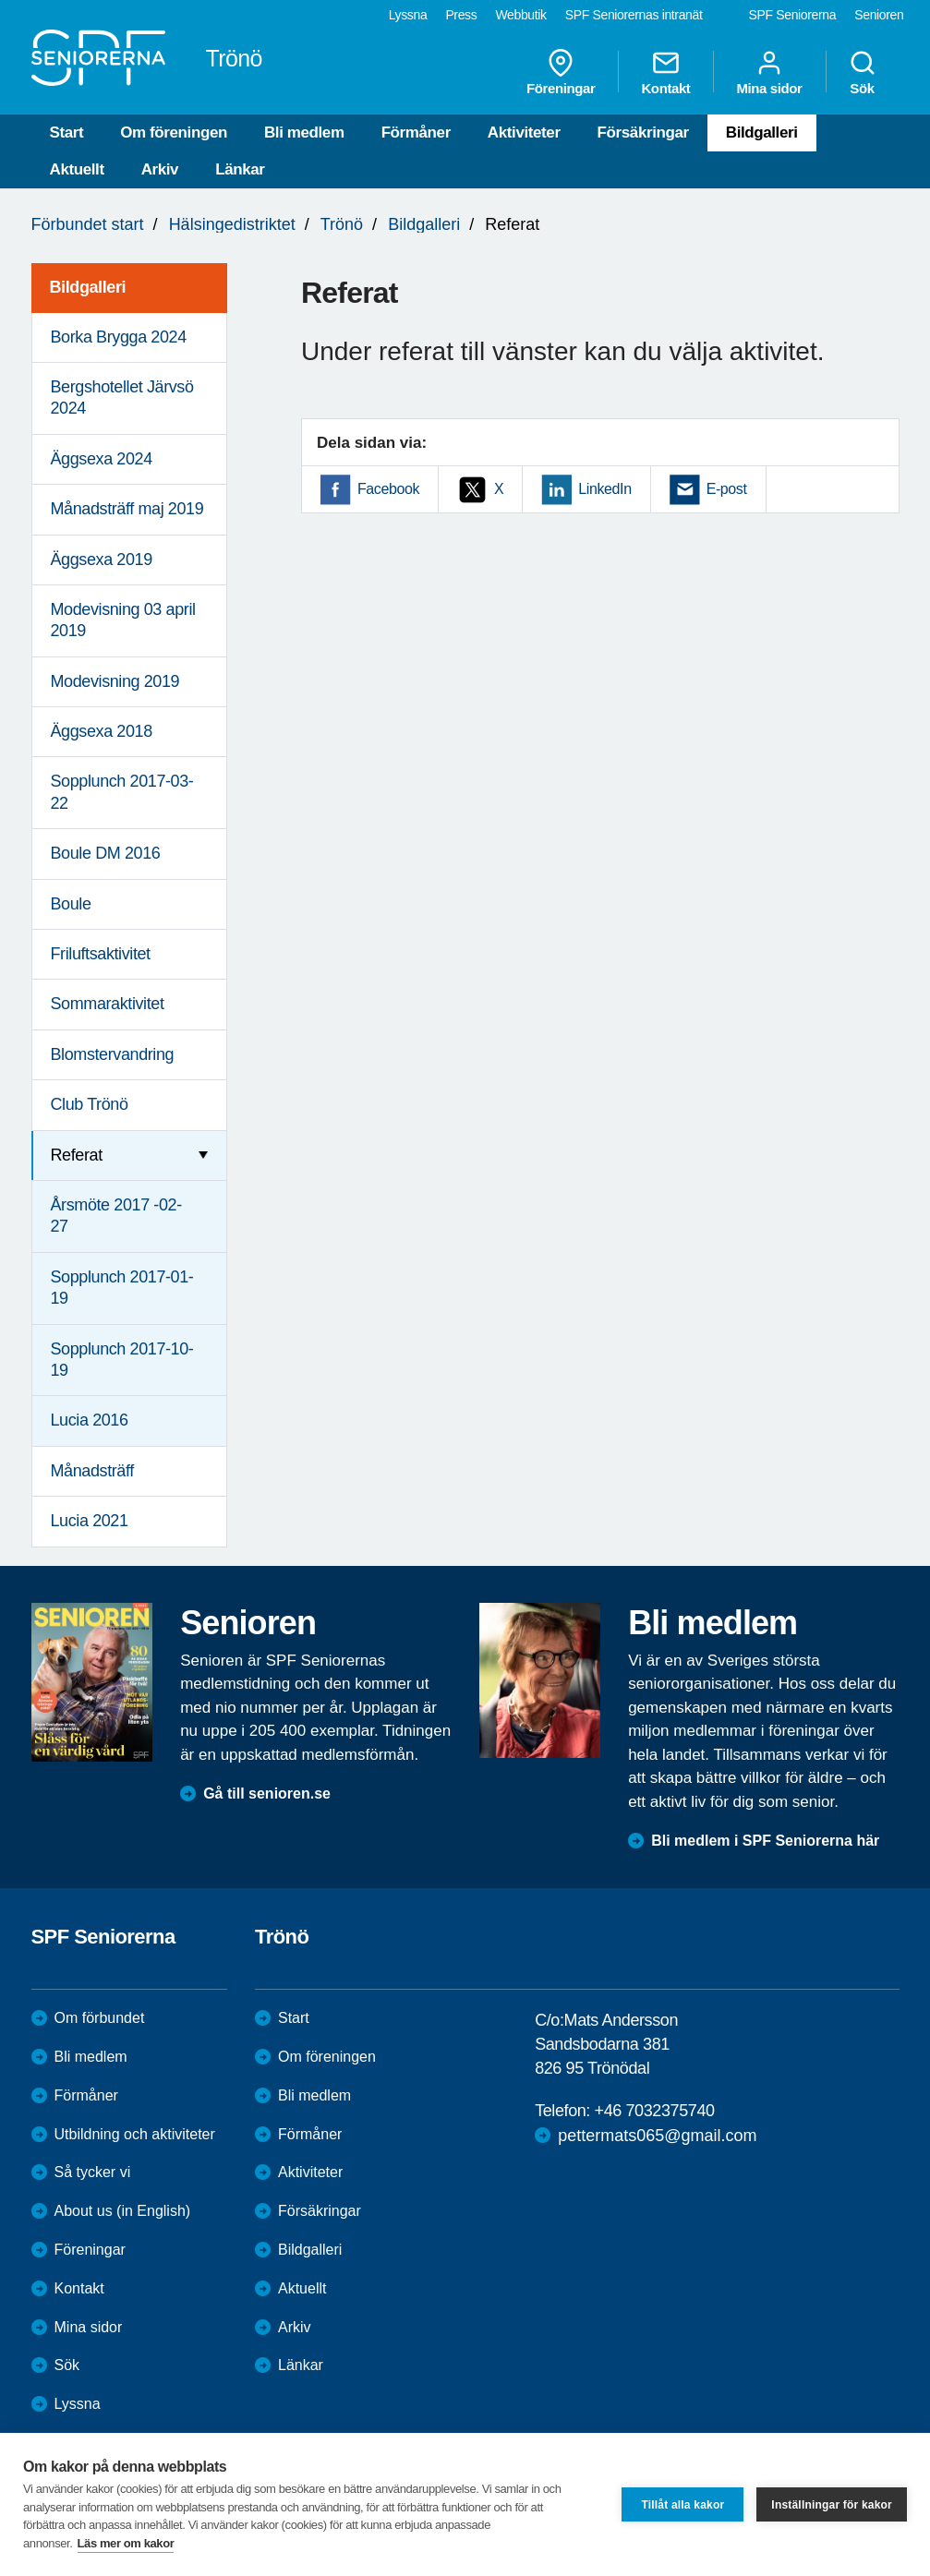  I want to click on Aktuellt, so click(77, 169).